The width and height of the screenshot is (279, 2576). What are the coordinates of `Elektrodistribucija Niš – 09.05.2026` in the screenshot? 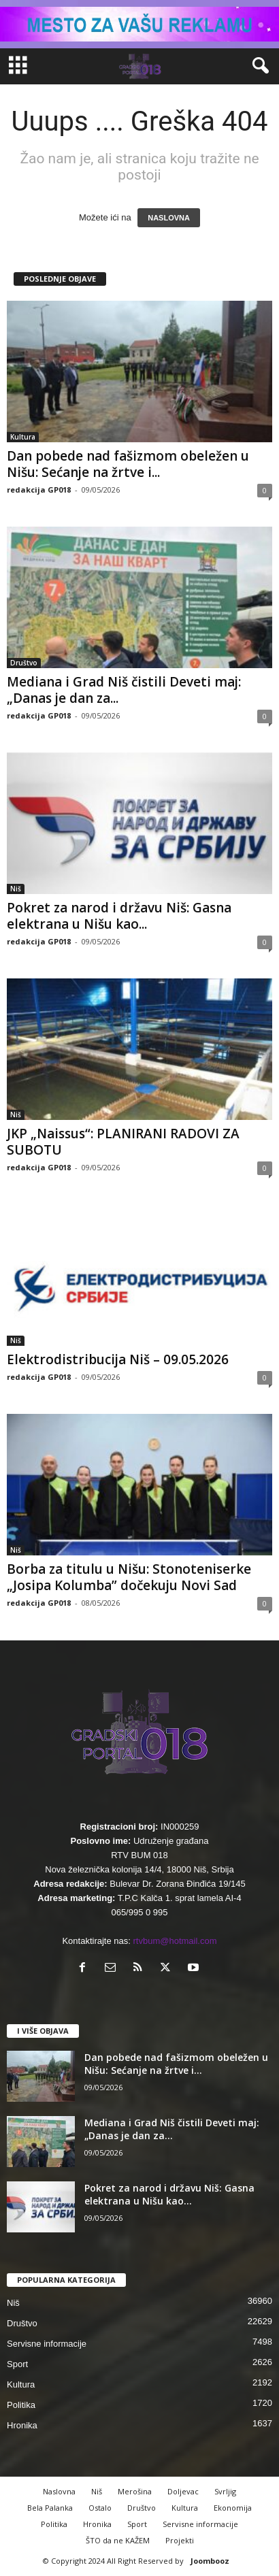 It's located at (118, 1359).